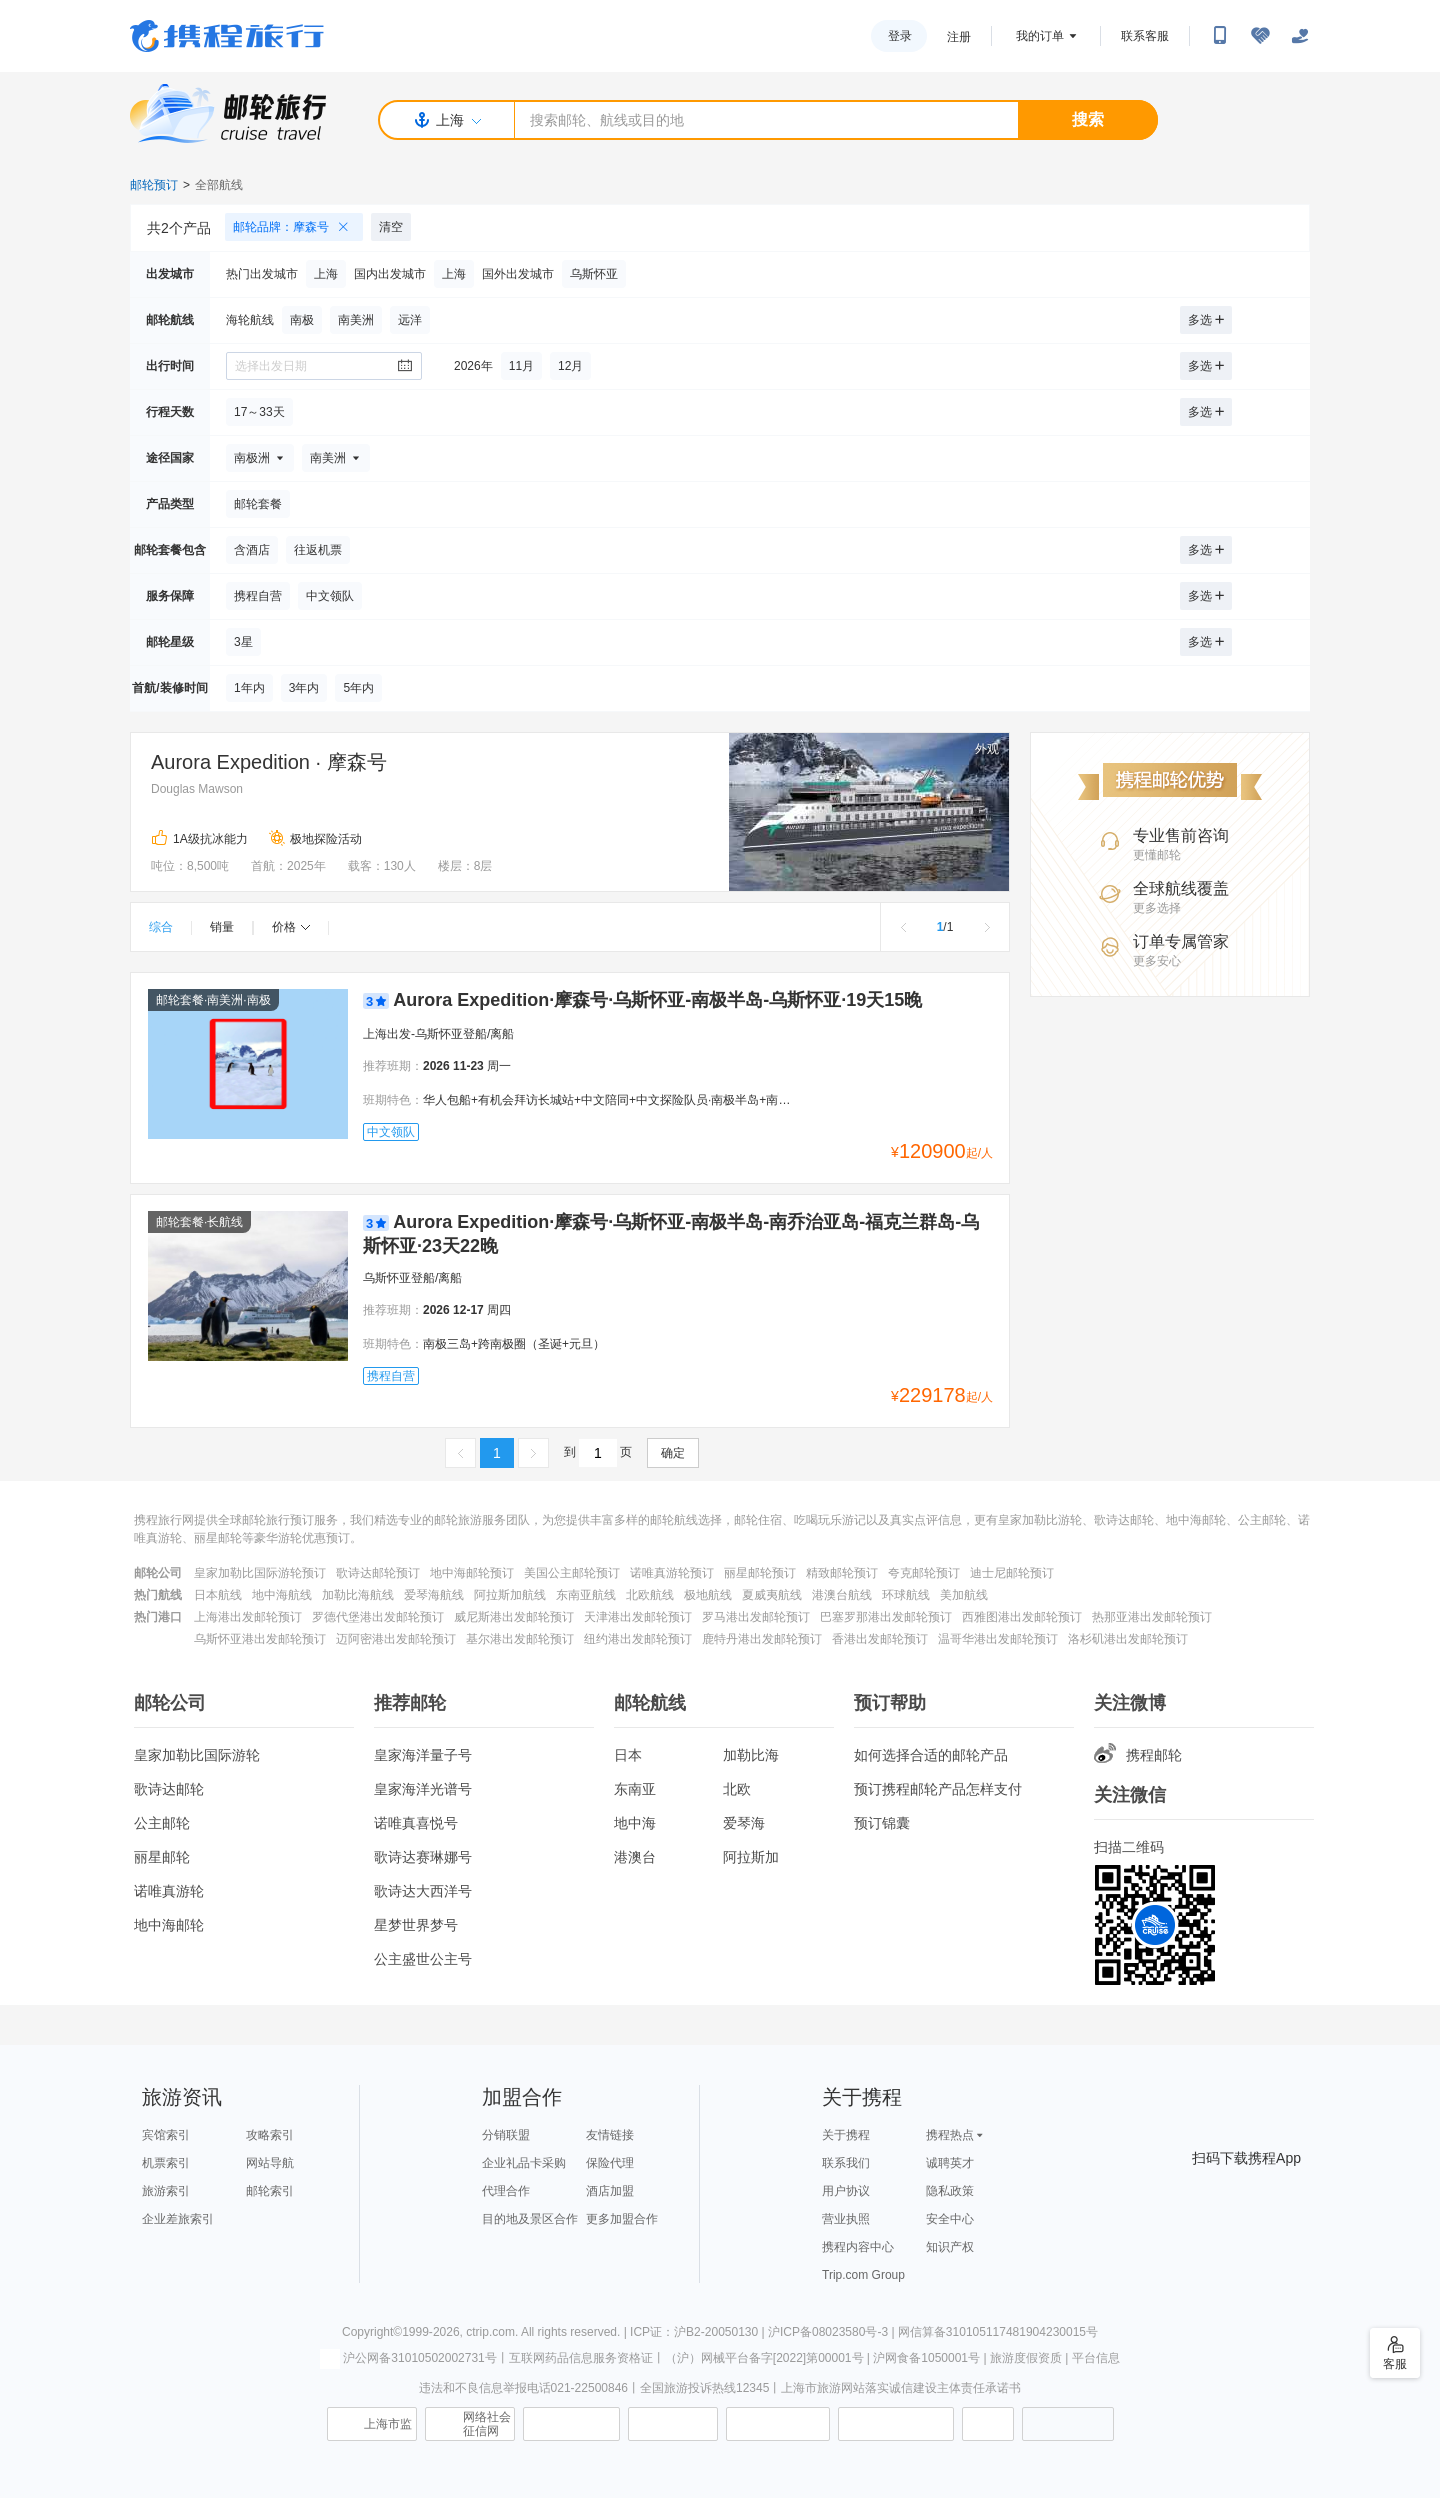 The image size is (1440, 2498). Describe the element at coordinates (998, 1639) in the screenshot. I see `温哥华港出发邮轮预订` at that location.